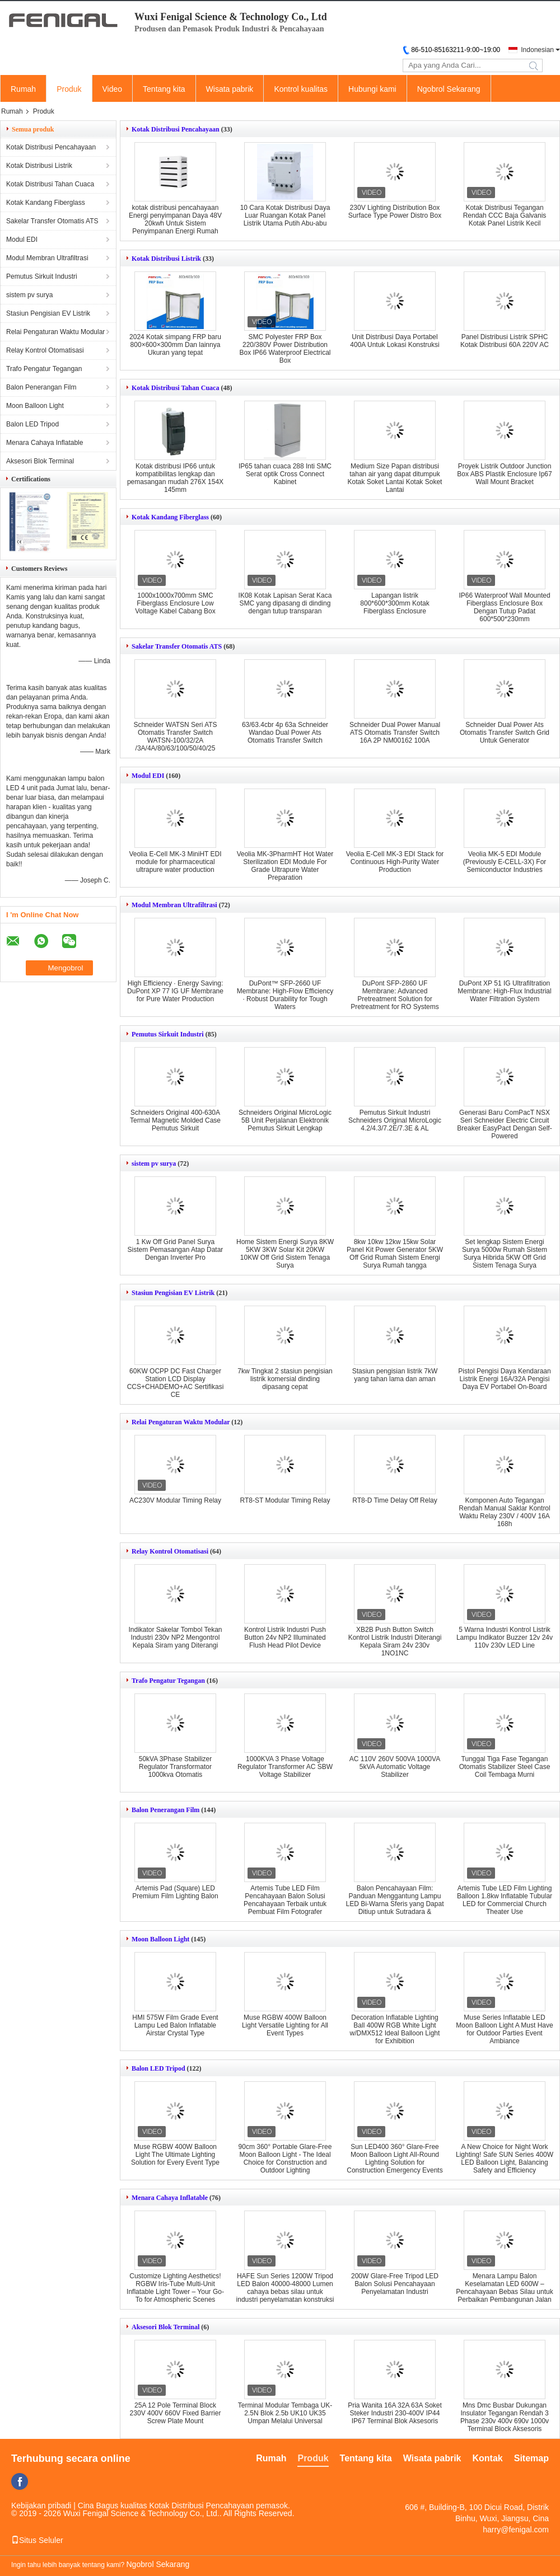 The image size is (560, 2576). What do you see at coordinates (285, 1767) in the screenshot?
I see `1000KVA 3 Phase Voltage Regulator Transformer AC SBW Voltage Stabilizer` at bounding box center [285, 1767].